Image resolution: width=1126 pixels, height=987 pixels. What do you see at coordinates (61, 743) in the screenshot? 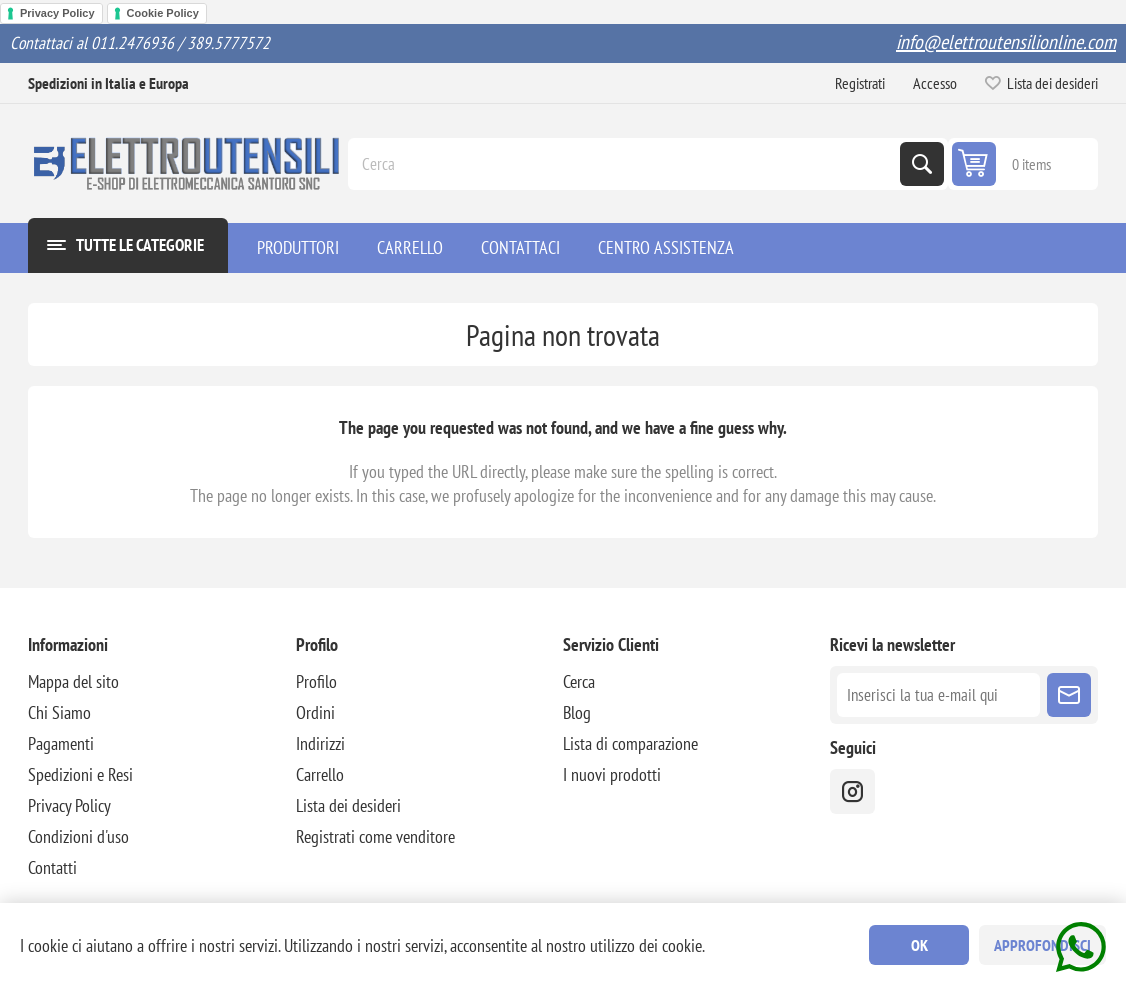
I see `Pagamenti` at bounding box center [61, 743].